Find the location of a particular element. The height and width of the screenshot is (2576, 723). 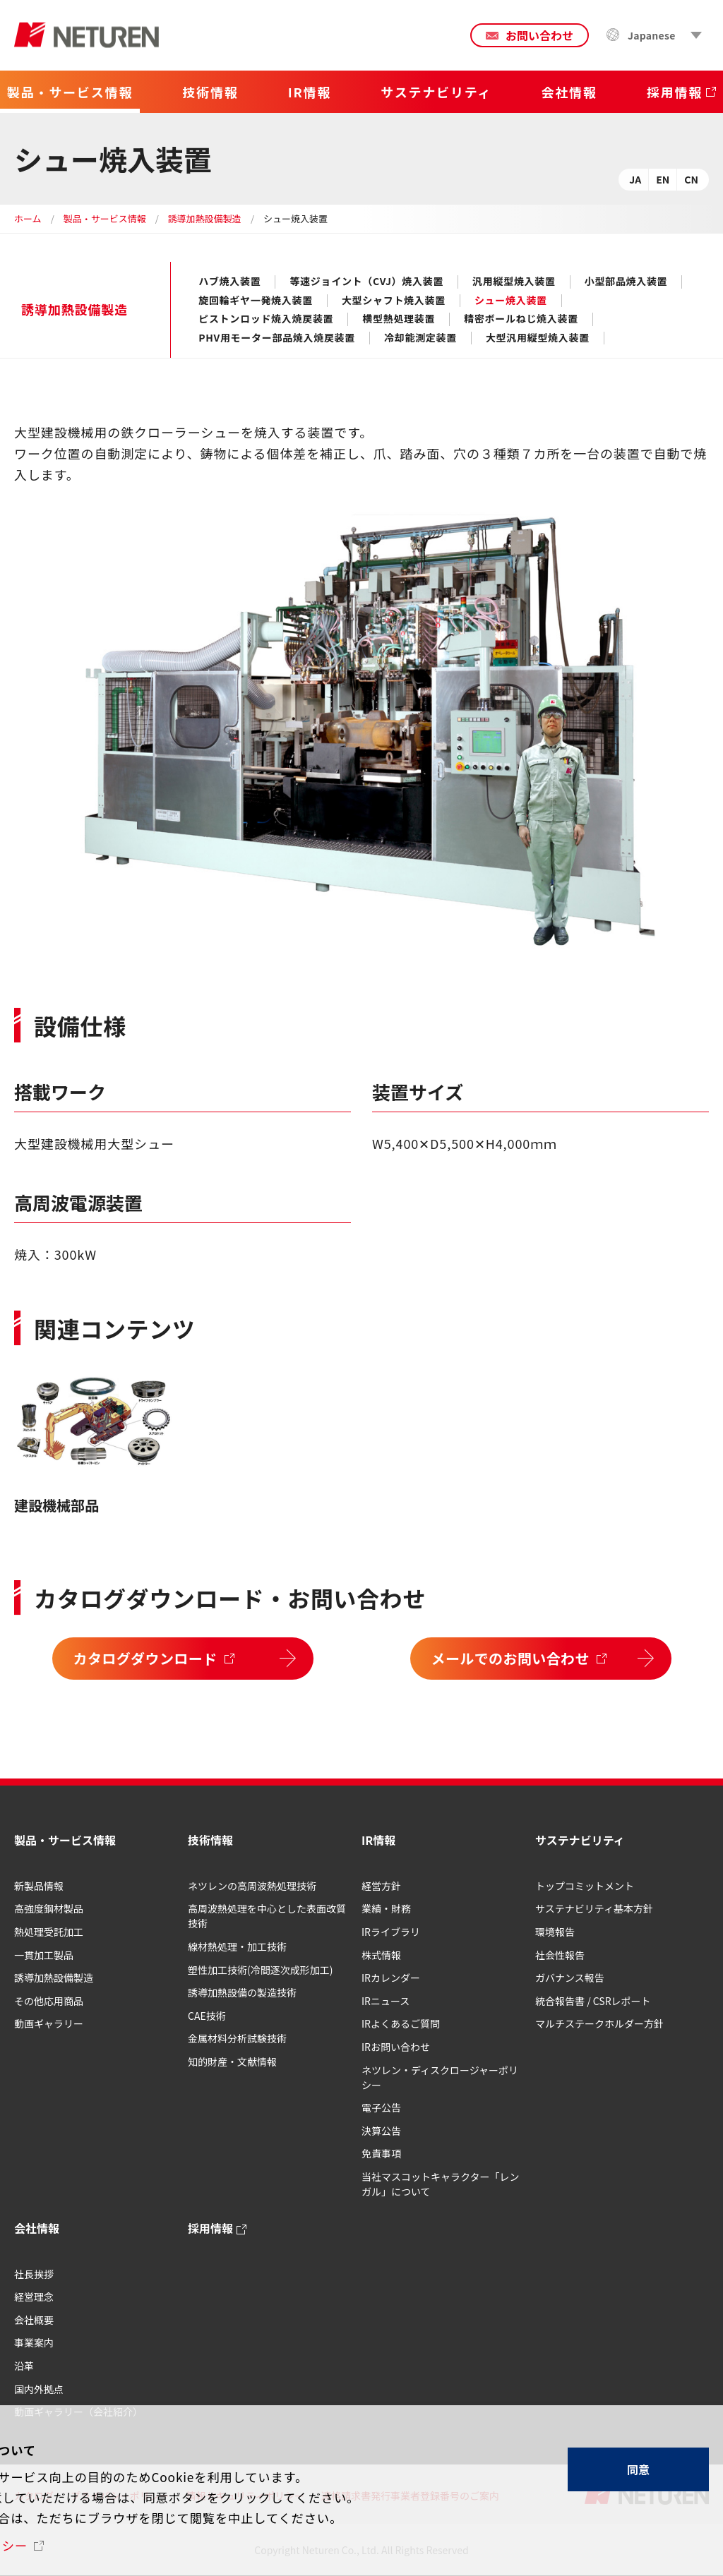

大型汎用縦型焼入装置 is located at coordinates (538, 338).